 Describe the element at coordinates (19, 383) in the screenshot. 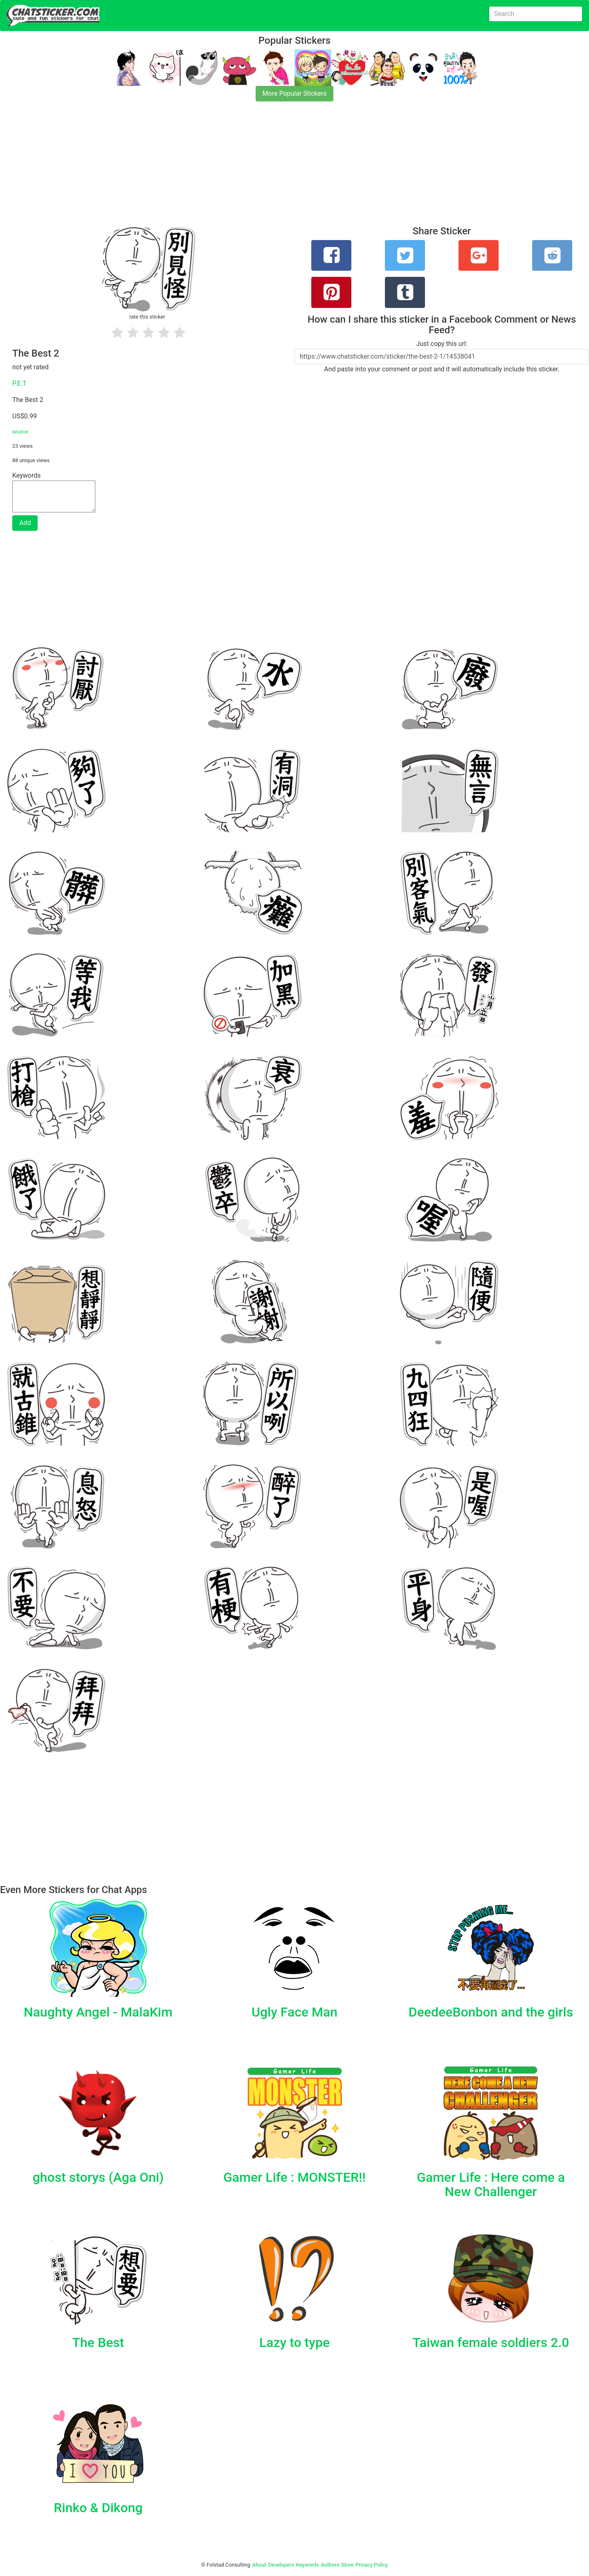

I see `P.E.T` at that location.